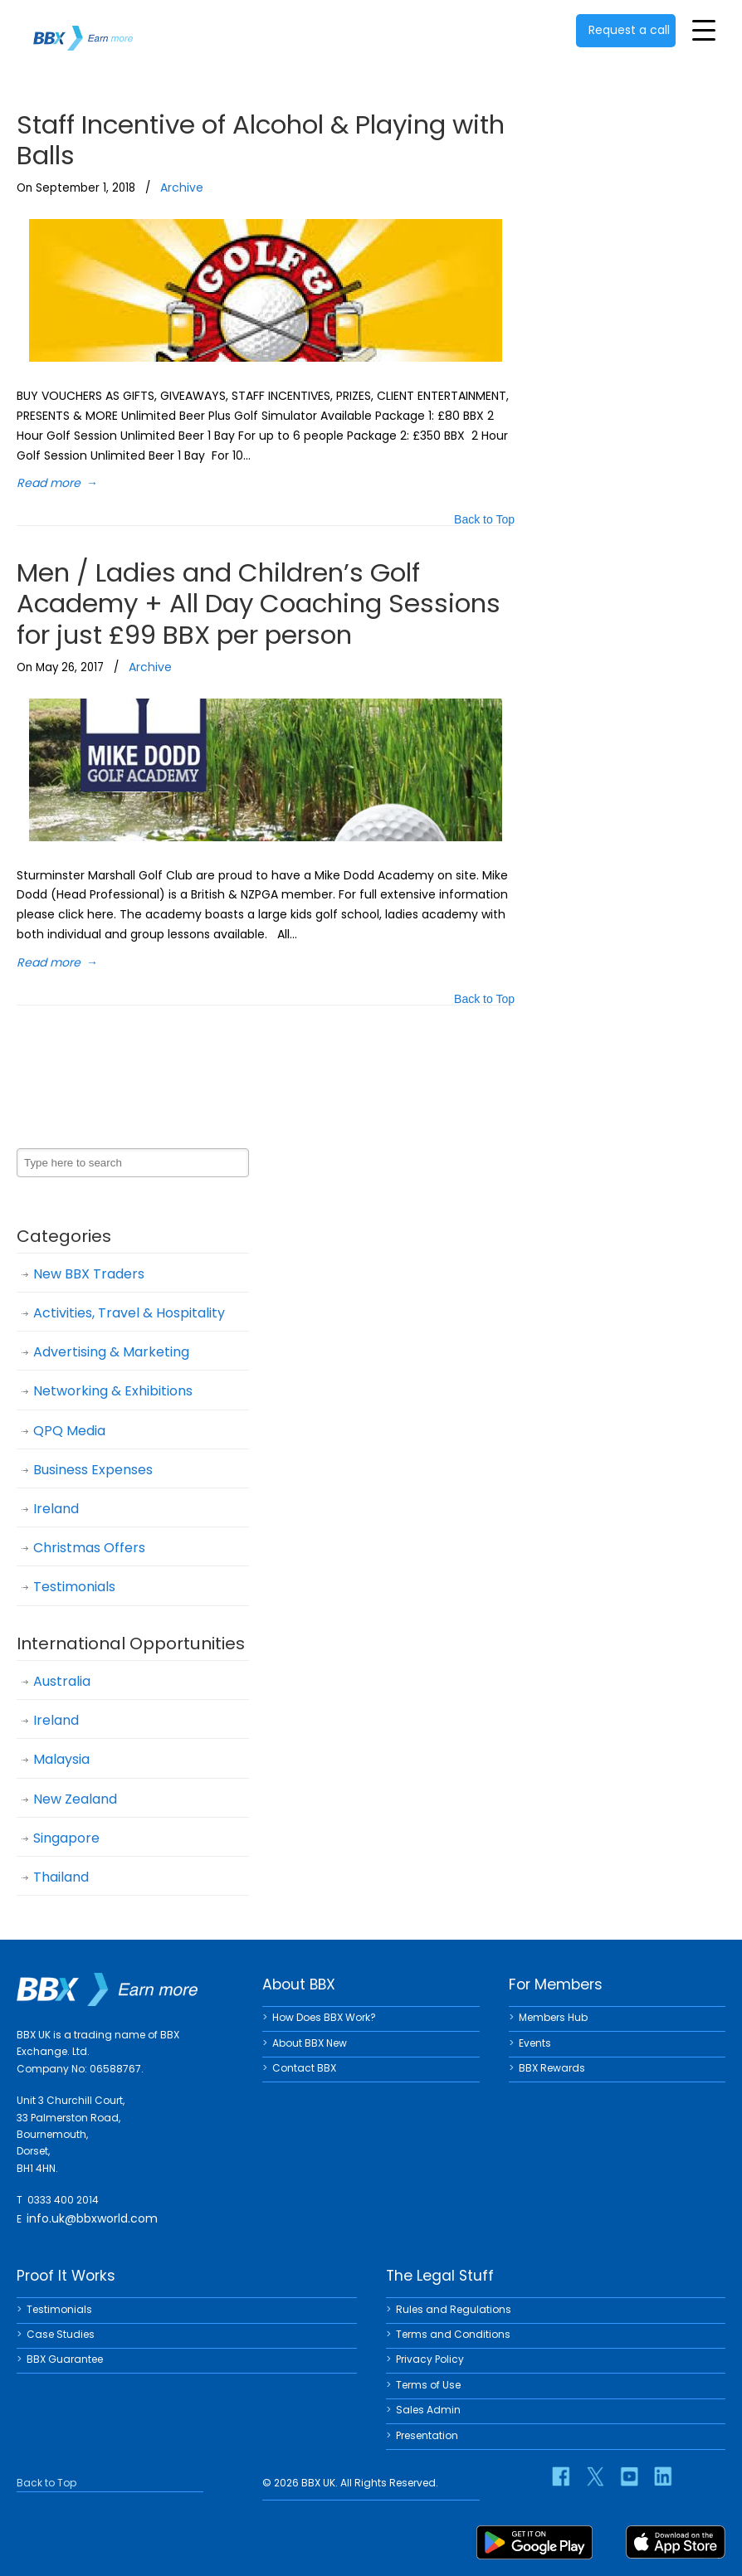  Describe the element at coordinates (427, 2435) in the screenshot. I see `Presentation` at that location.